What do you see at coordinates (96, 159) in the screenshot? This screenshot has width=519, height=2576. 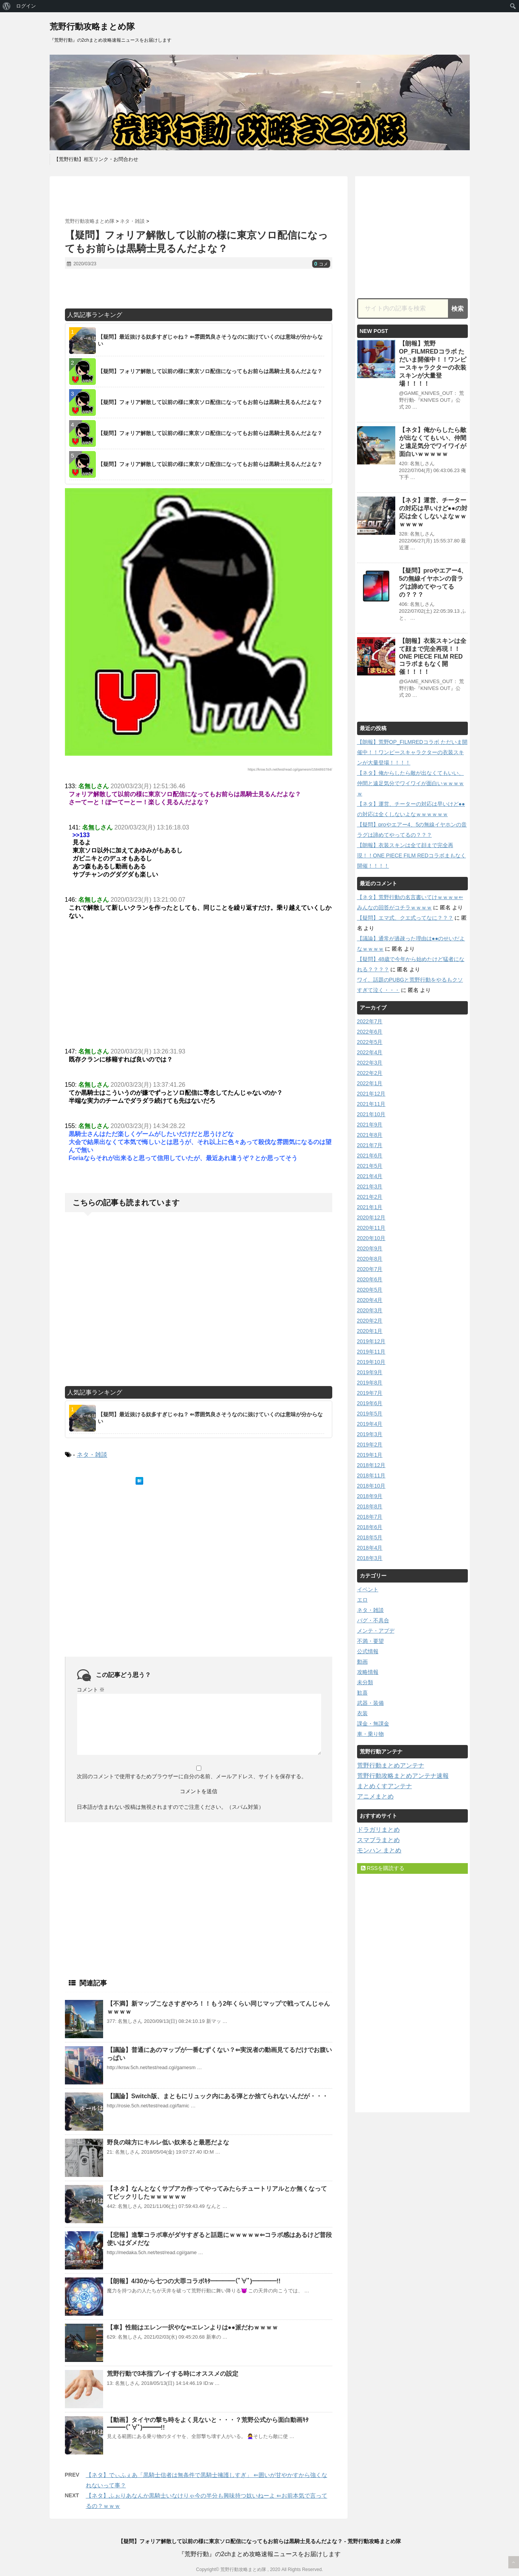 I see `【荒野行動】相互リンク・お問合わせ` at bounding box center [96, 159].